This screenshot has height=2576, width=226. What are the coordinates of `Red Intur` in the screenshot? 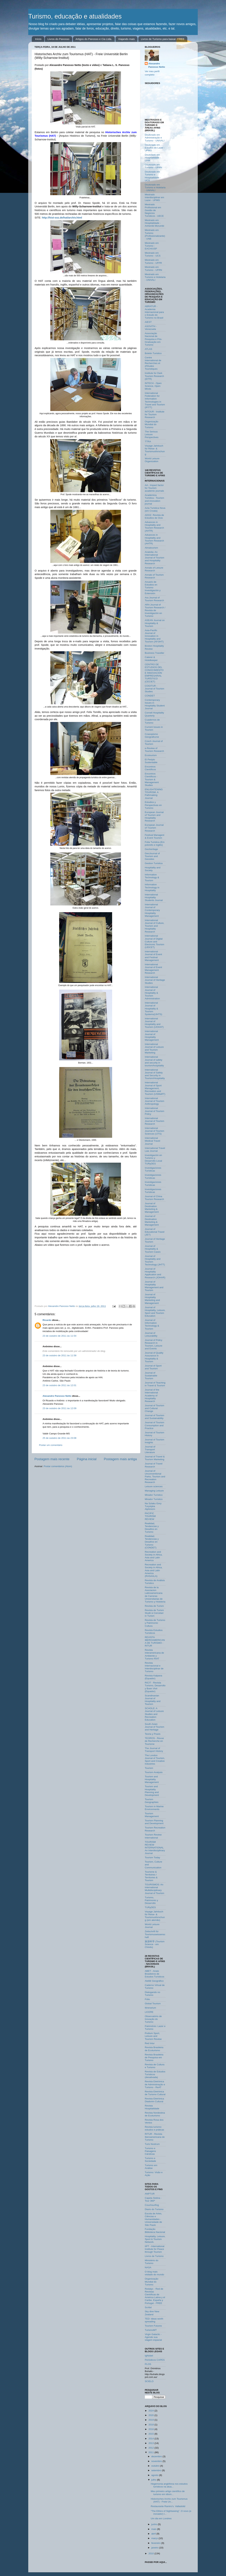 It's located at (150, 2043).